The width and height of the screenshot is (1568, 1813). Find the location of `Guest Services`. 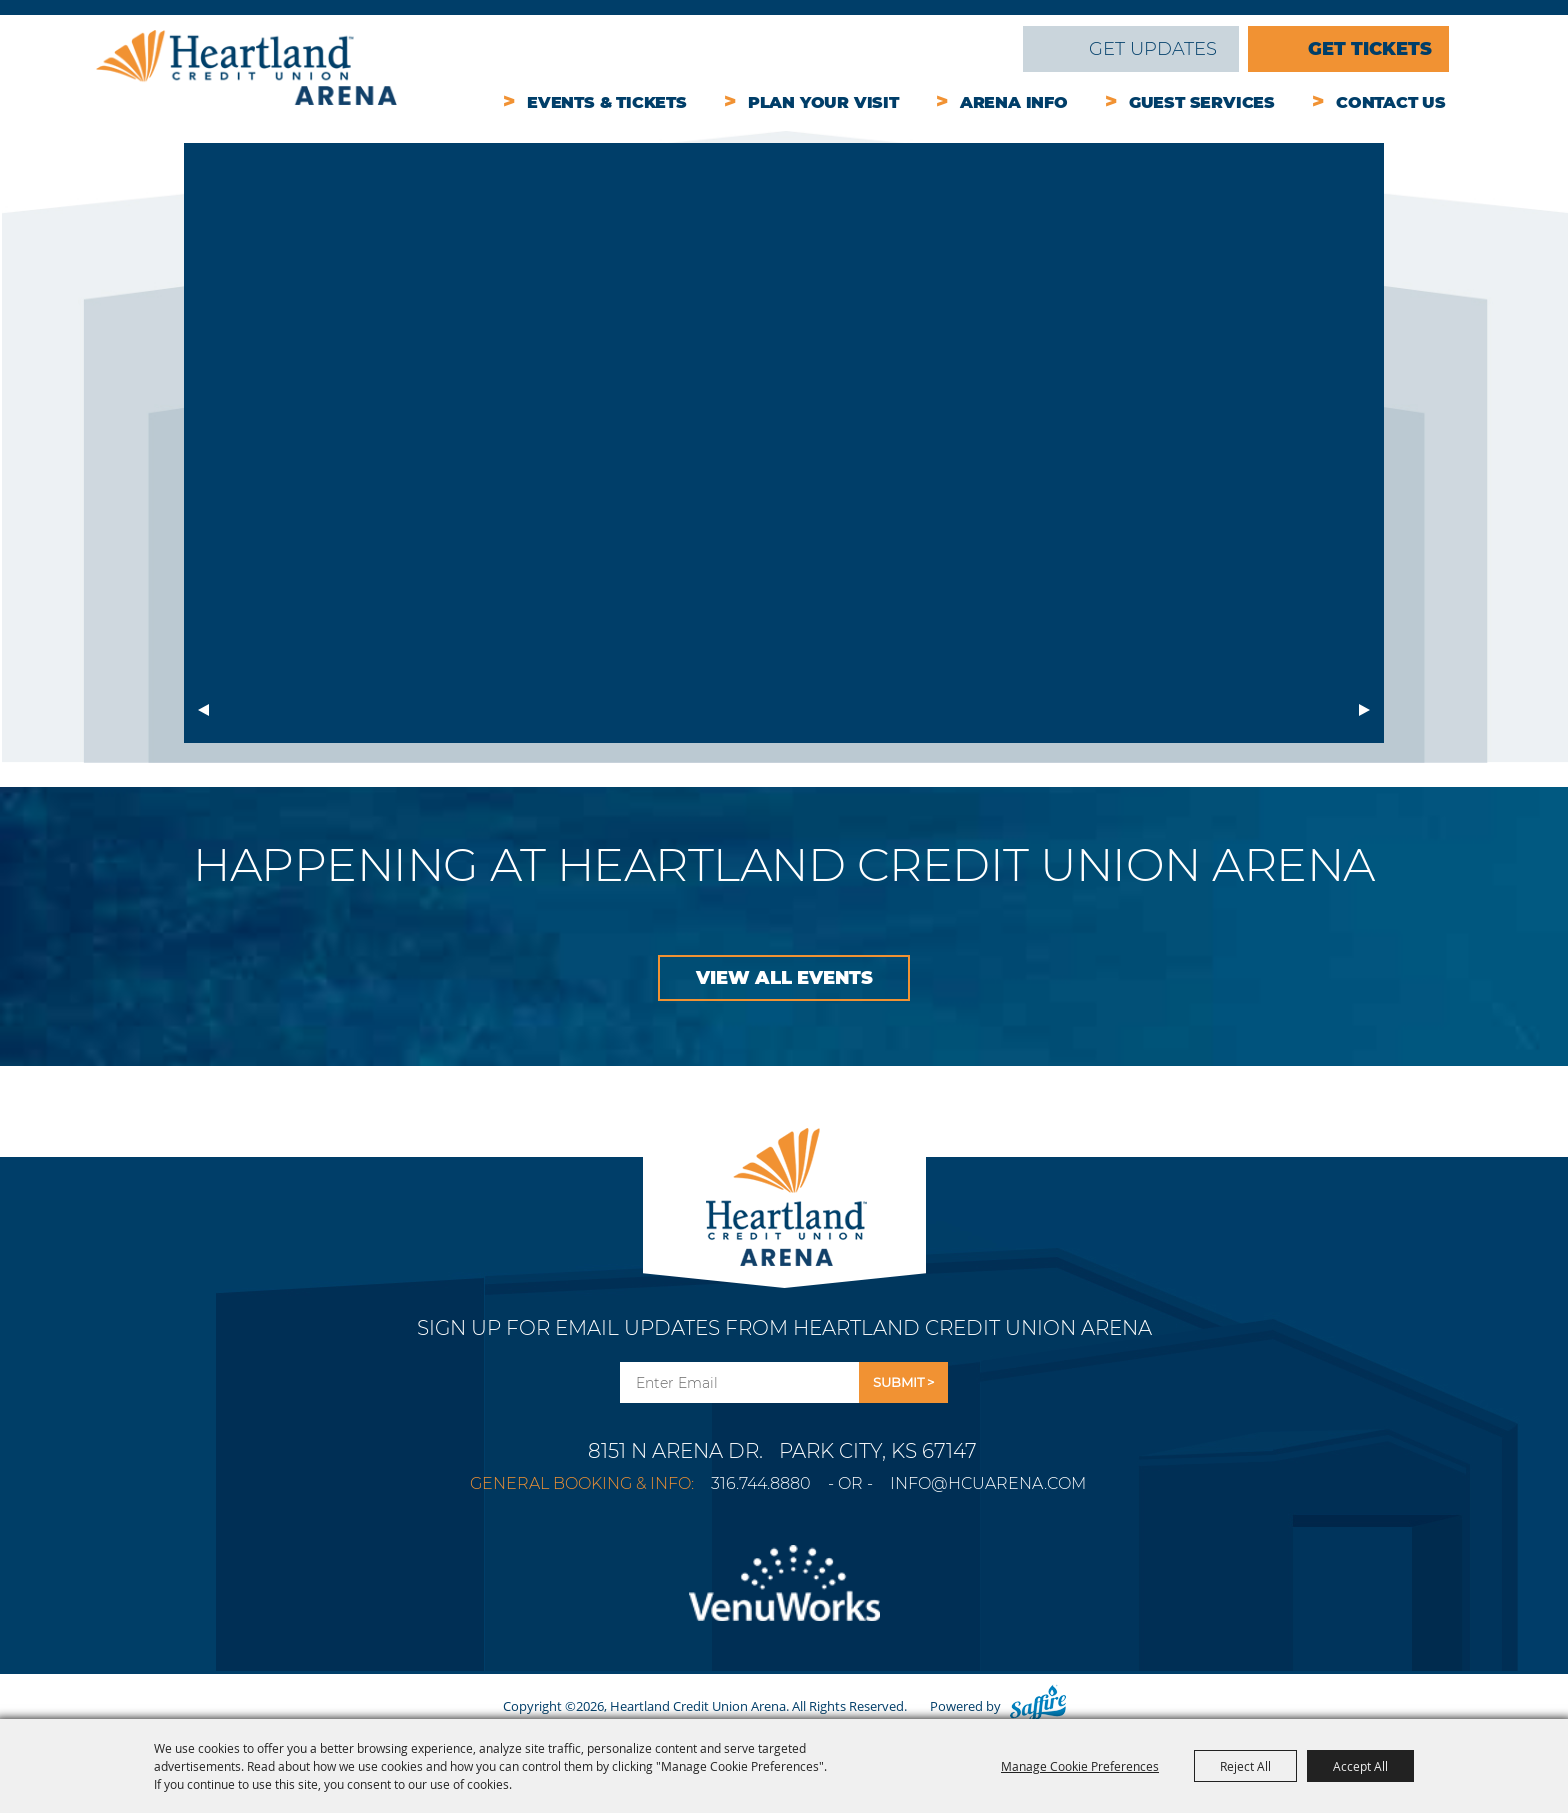

Guest Services is located at coordinates (1202, 102).